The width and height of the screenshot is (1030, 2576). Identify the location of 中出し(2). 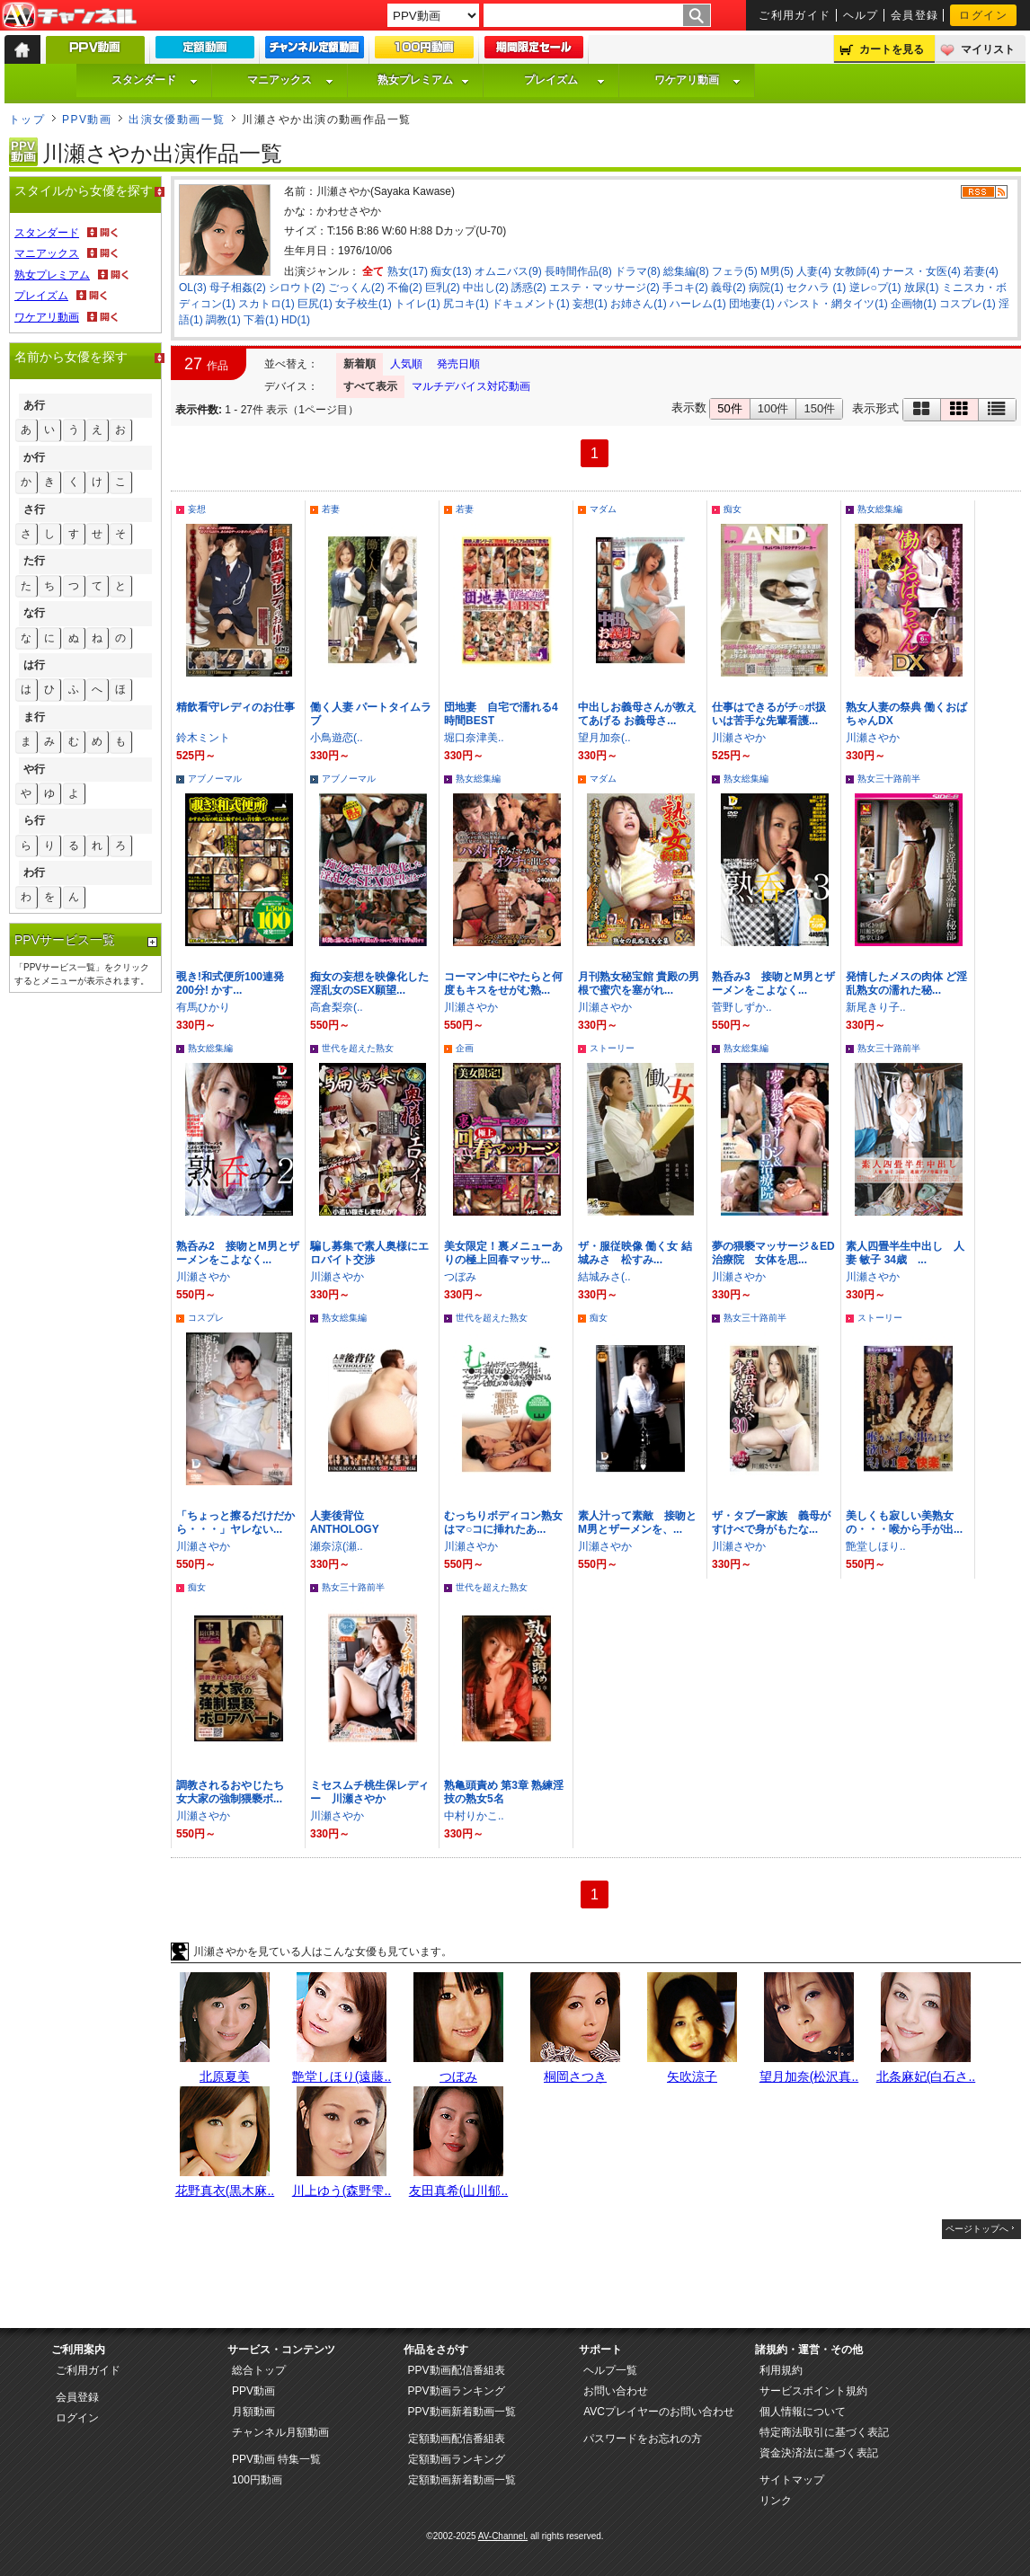
(486, 287).